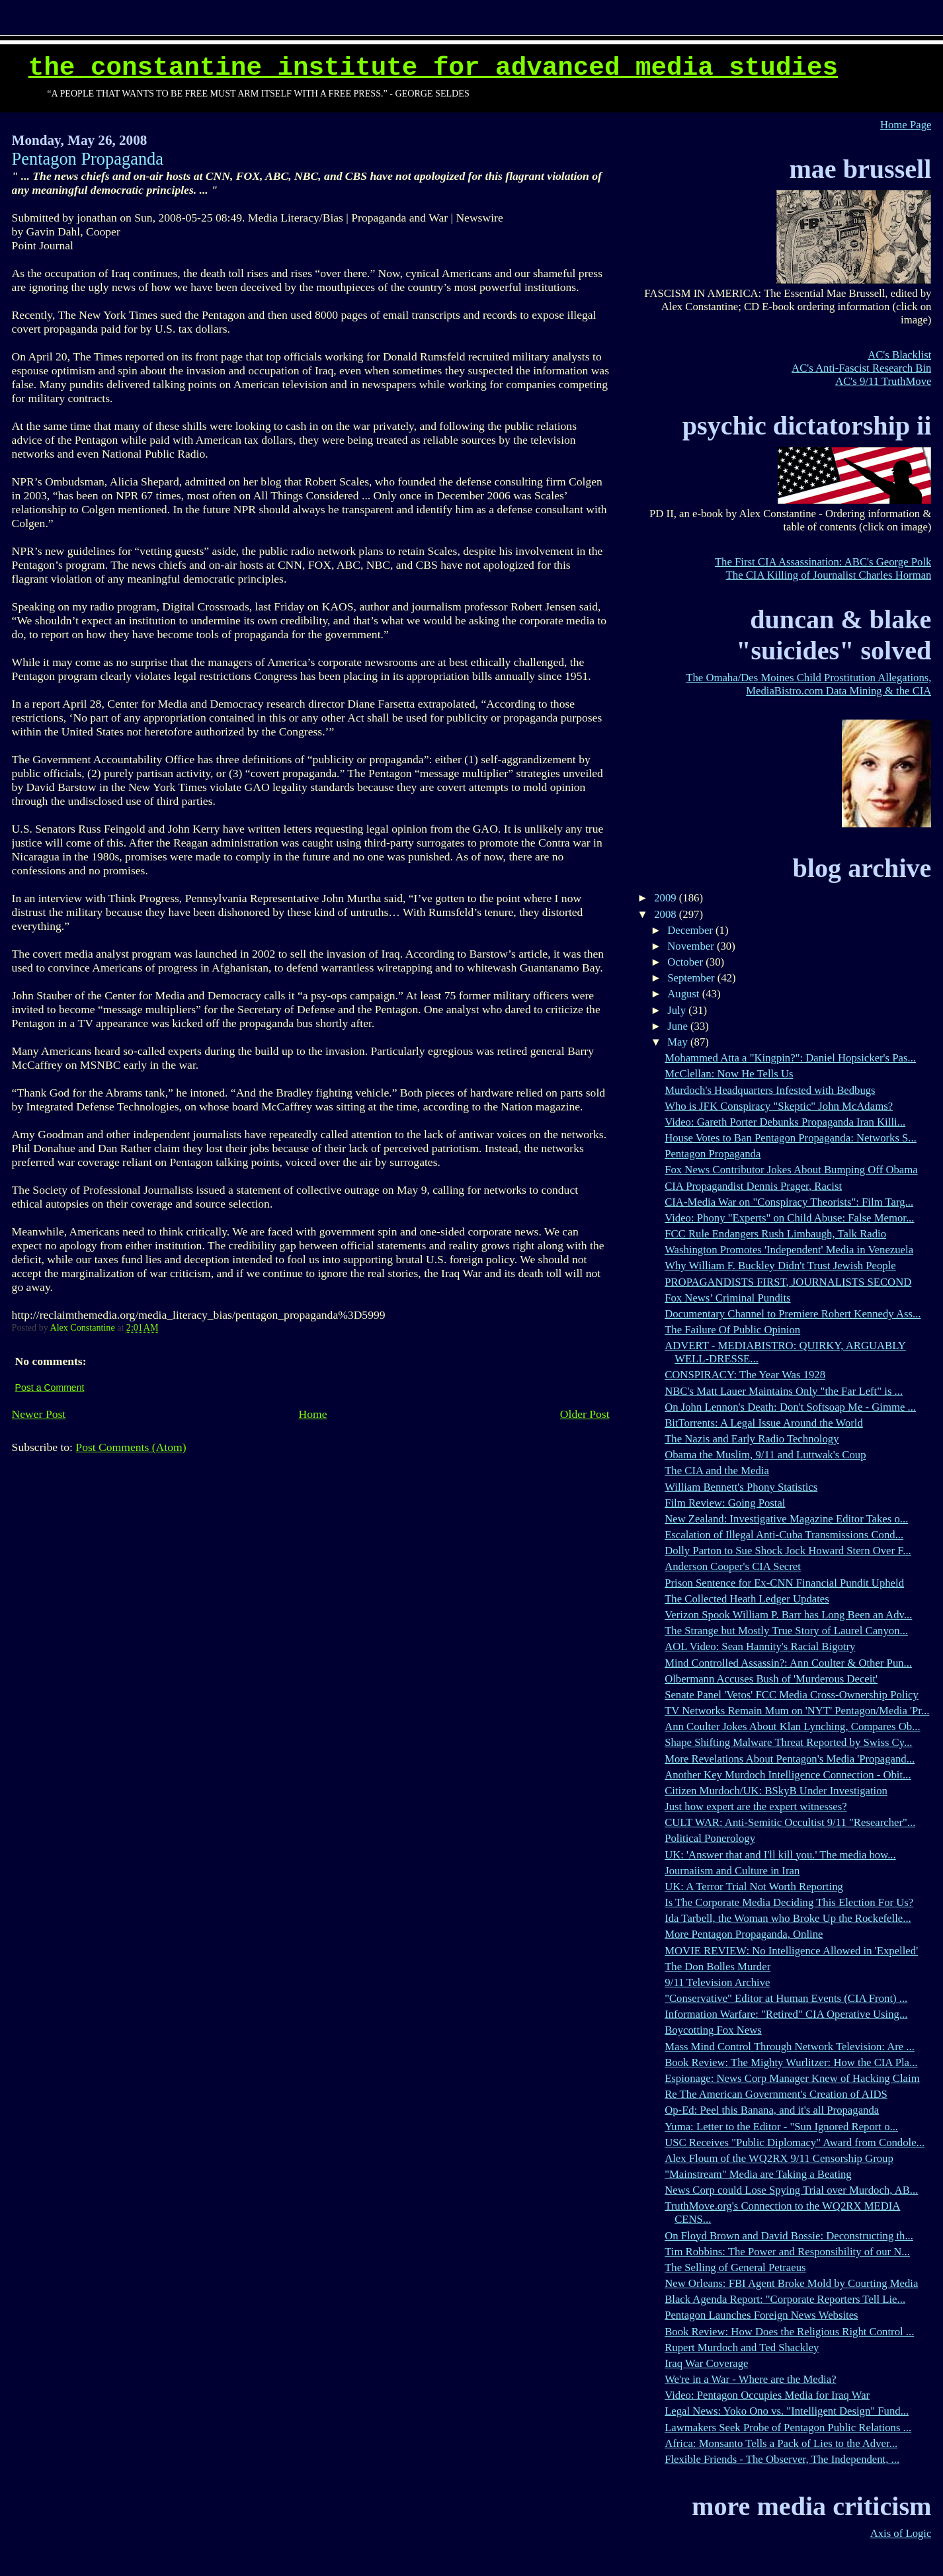  What do you see at coordinates (686, 962) in the screenshot?
I see `October` at bounding box center [686, 962].